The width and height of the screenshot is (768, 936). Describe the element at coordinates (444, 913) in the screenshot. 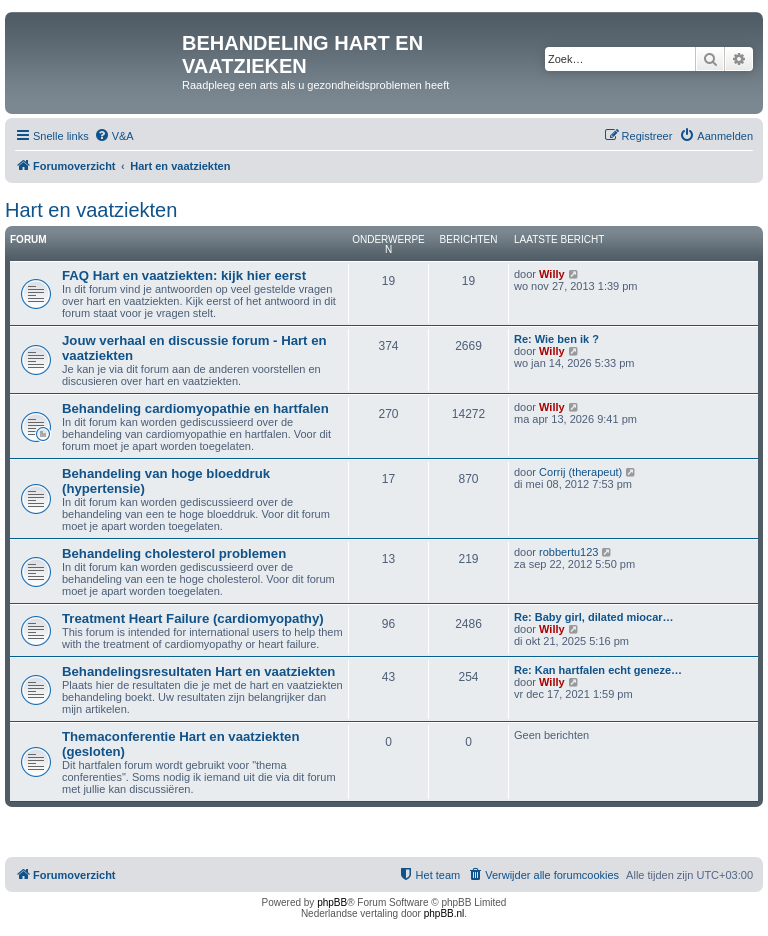

I see `phpBB.nl` at that location.